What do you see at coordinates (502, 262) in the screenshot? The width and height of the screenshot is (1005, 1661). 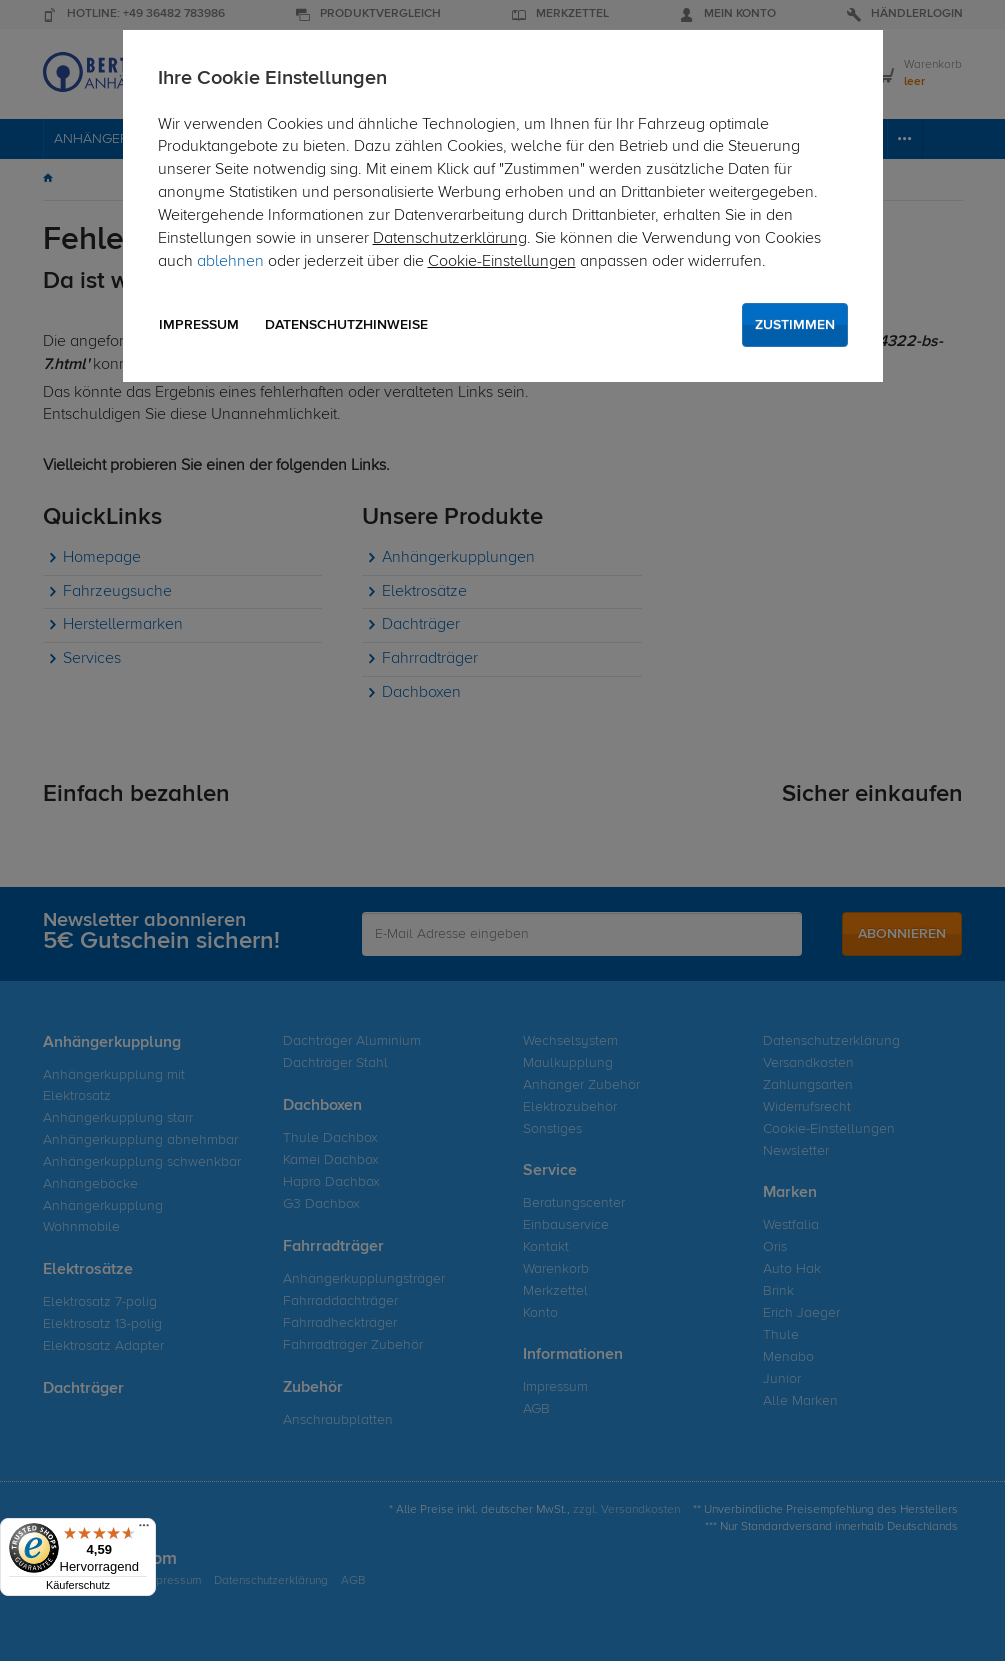 I see `Cookie-Einstellungen` at bounding box center [502, 262].